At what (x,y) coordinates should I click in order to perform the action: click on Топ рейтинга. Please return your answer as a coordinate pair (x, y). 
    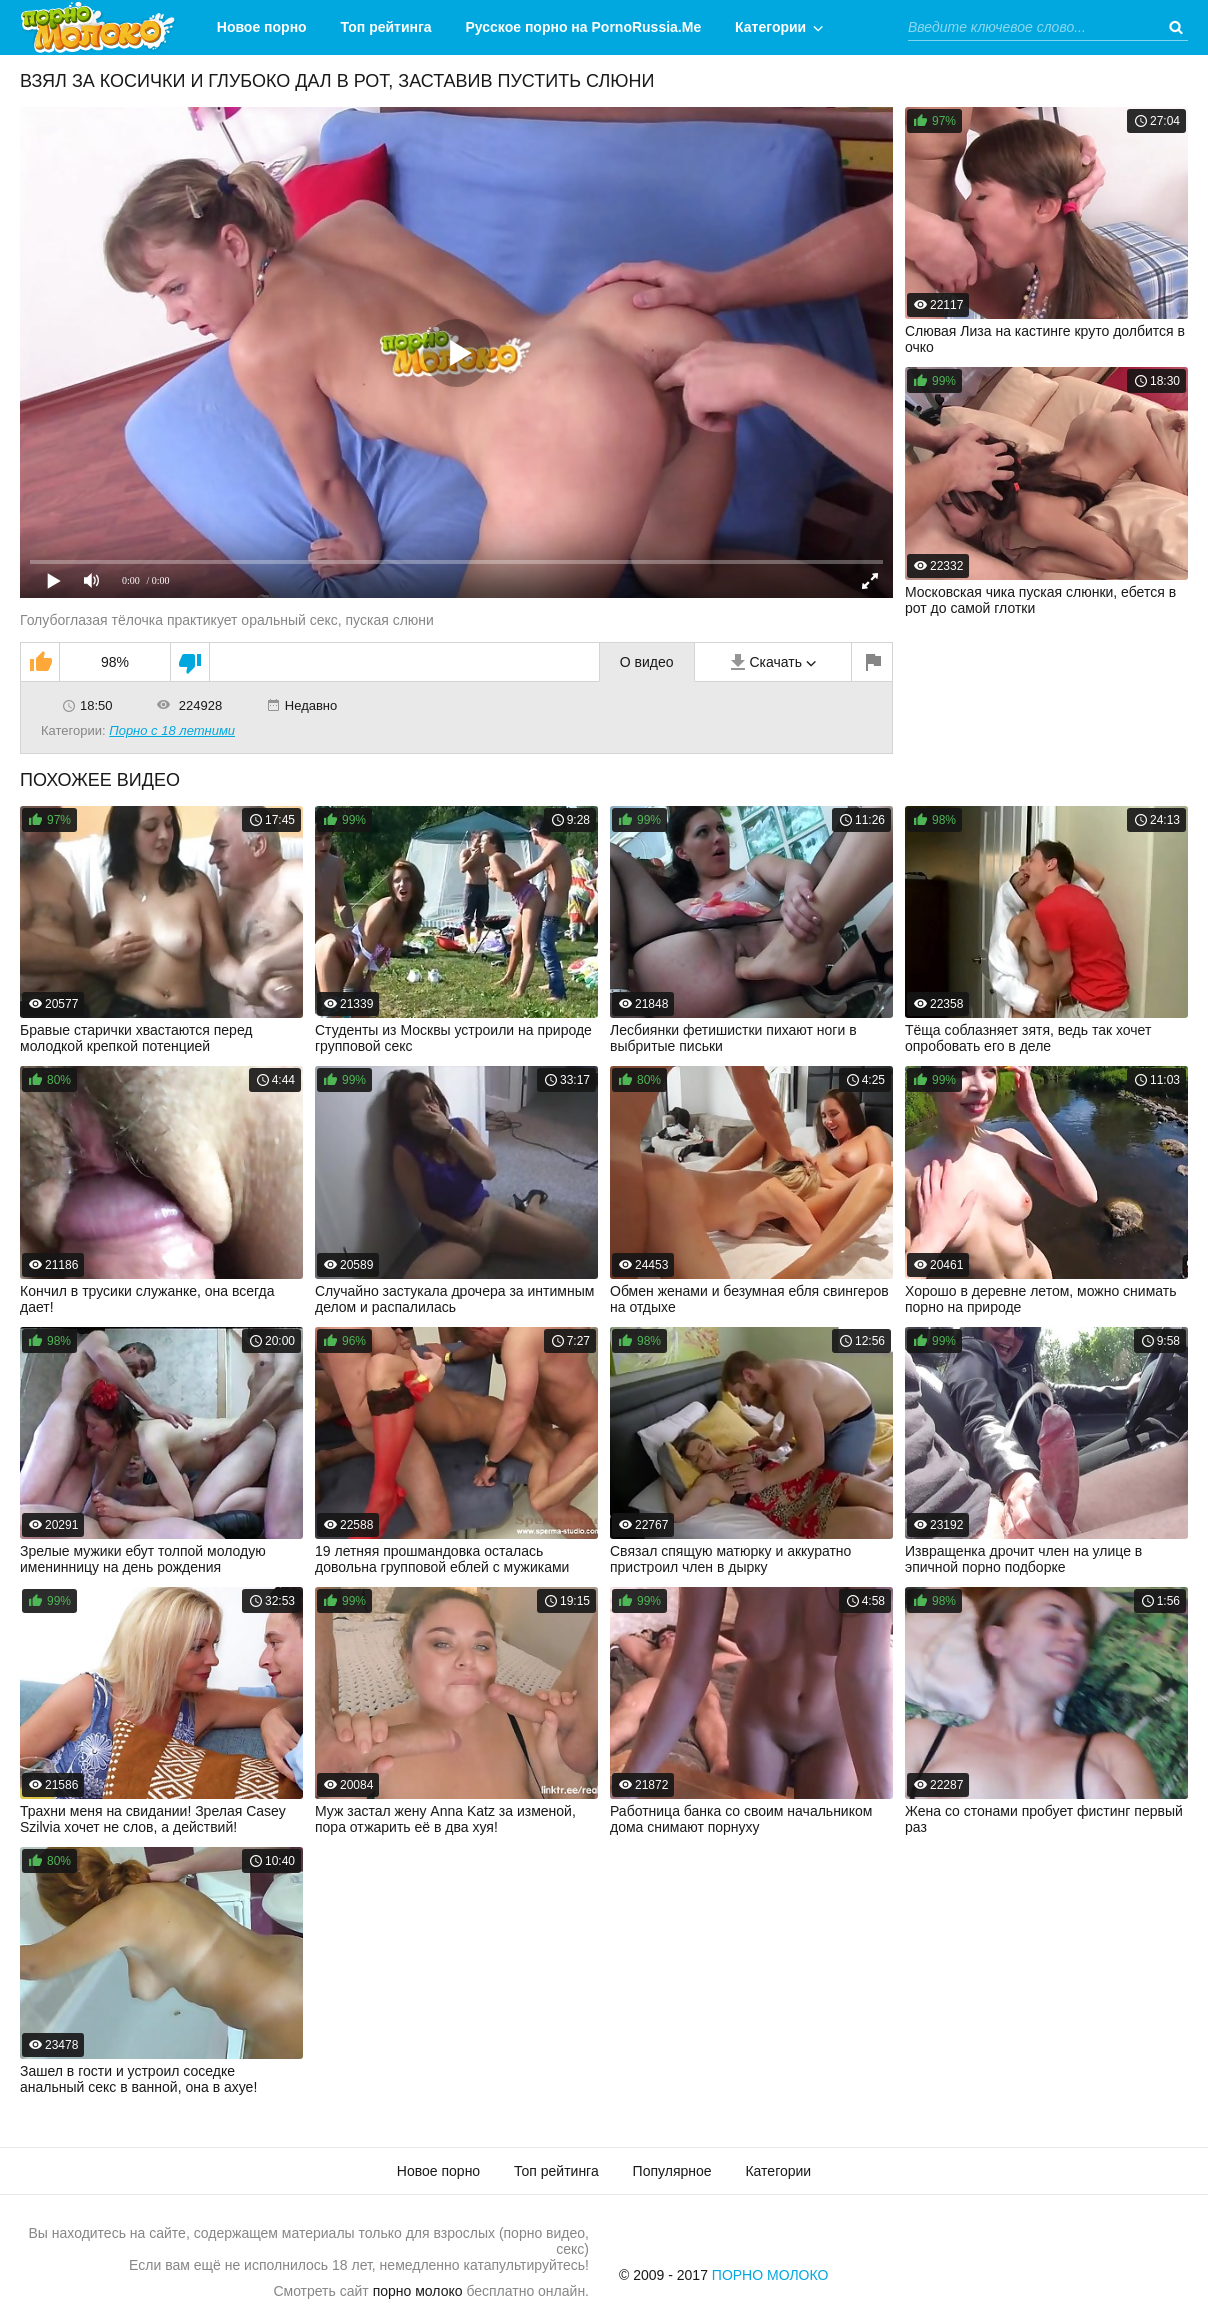
    Looking at the image, I should click on (386, 27).